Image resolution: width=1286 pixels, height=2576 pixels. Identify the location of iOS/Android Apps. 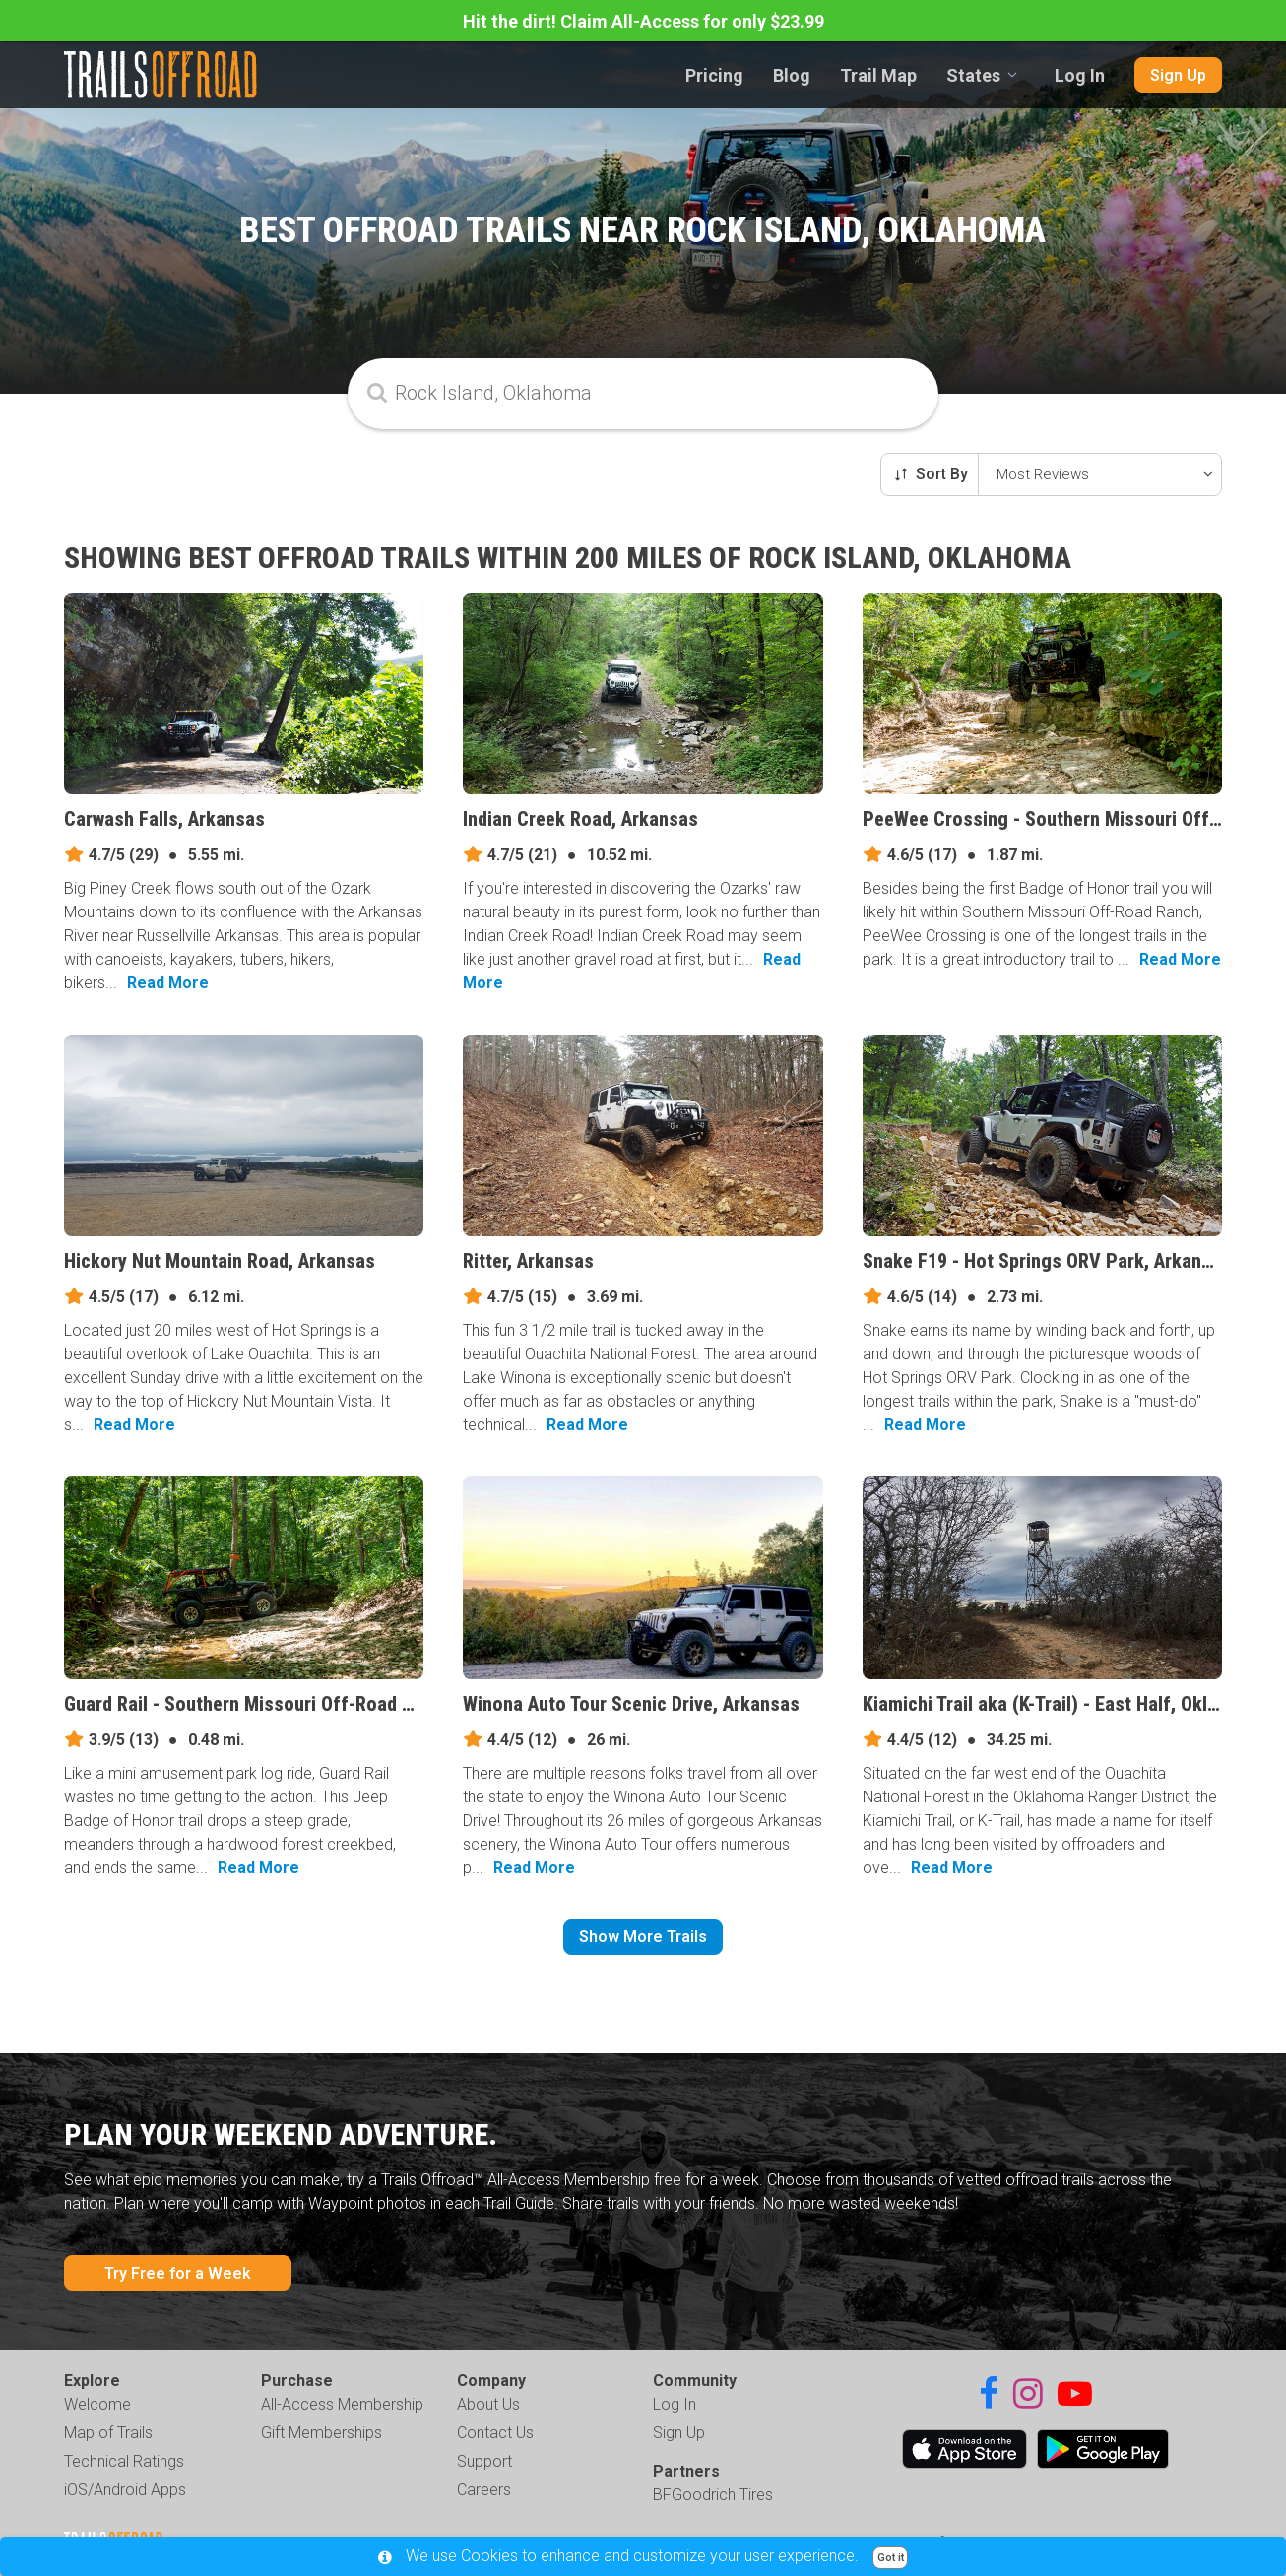
(125, 2490).